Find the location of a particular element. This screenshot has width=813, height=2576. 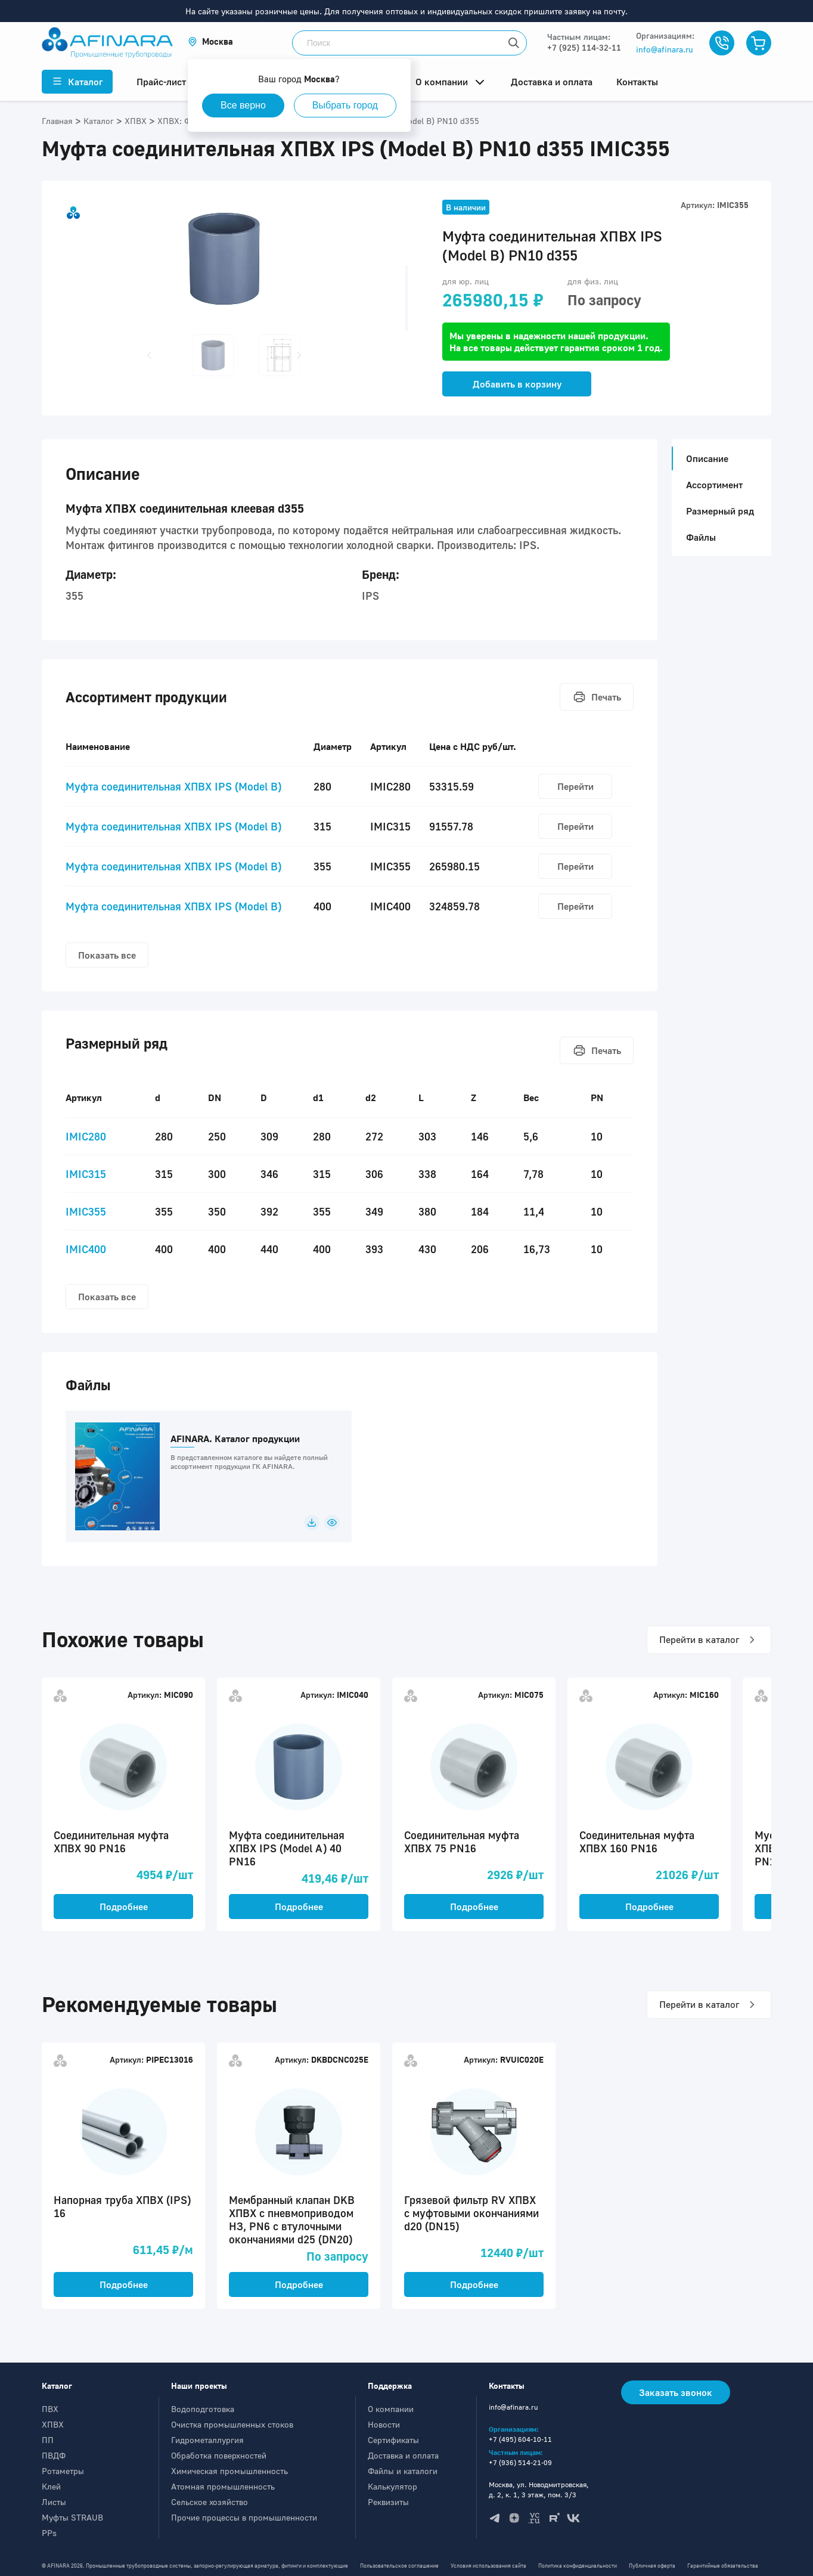

Все верно is located at coordinates (243, 105).